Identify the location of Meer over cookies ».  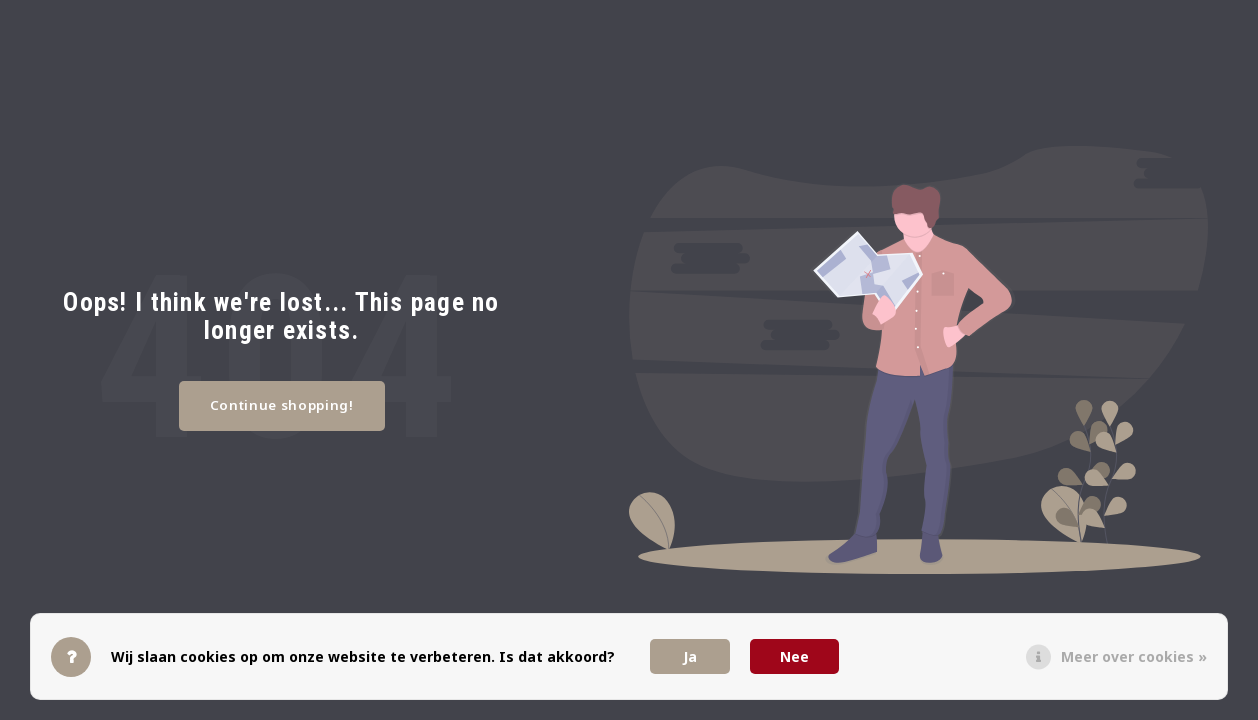
(1134, 656).